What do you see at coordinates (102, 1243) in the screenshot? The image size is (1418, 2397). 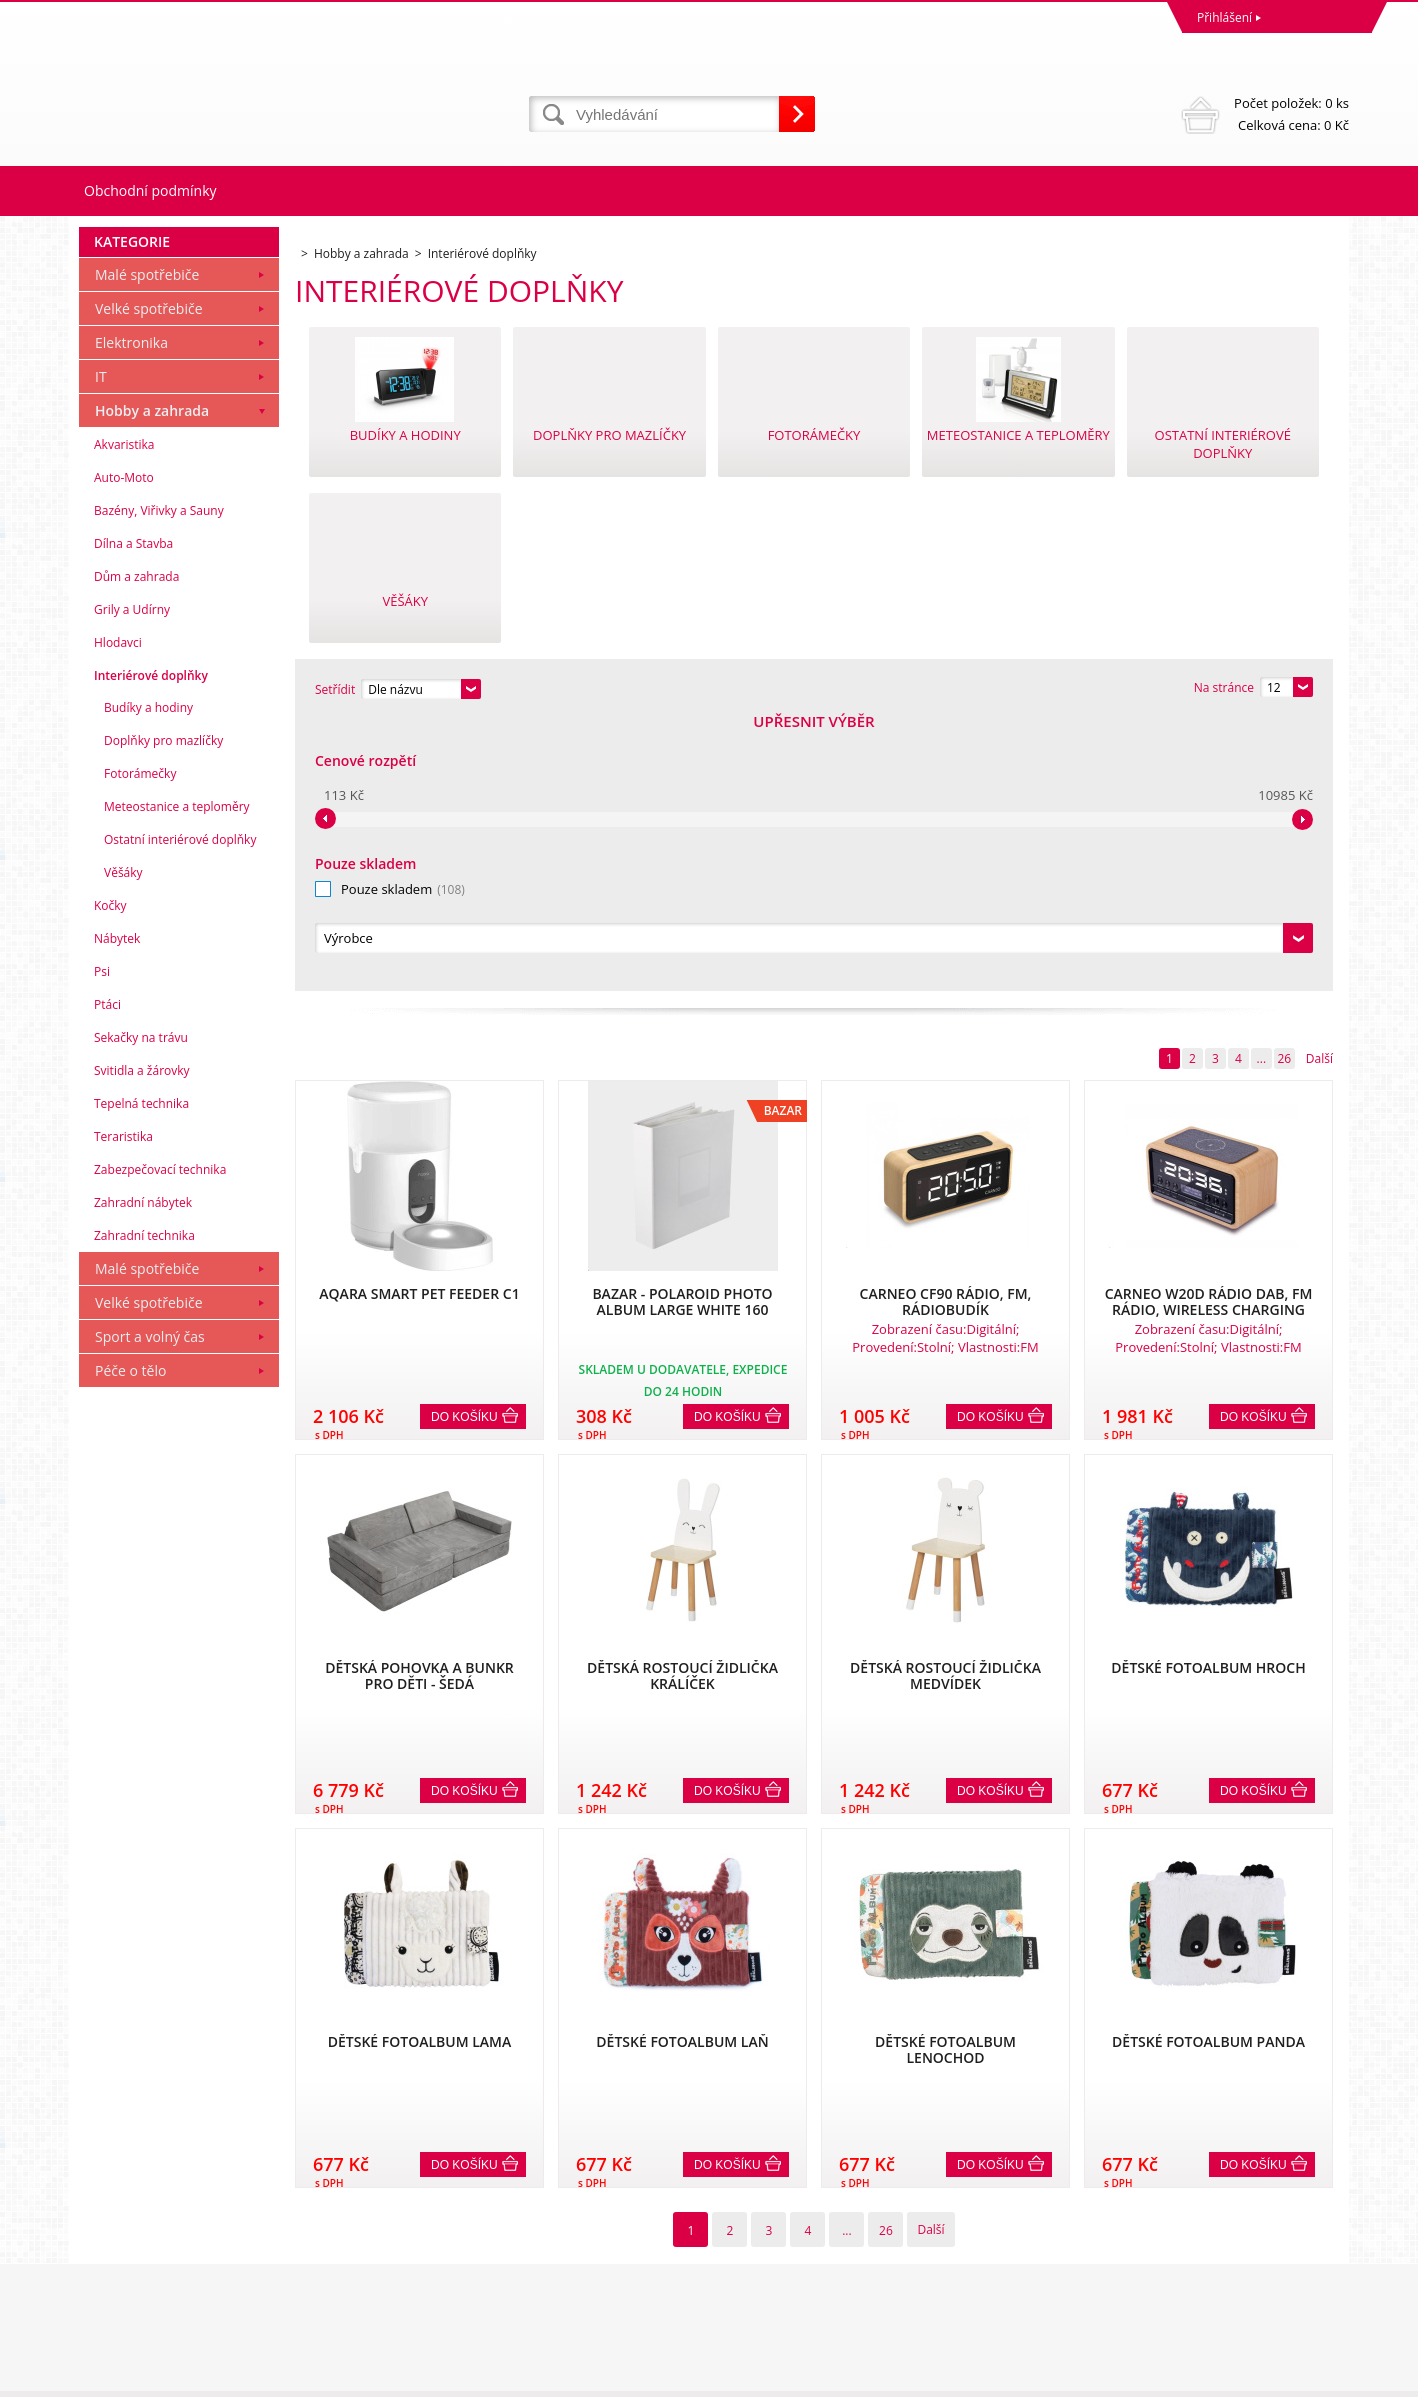 I see `Psi` at bounding box center [102, 1243].